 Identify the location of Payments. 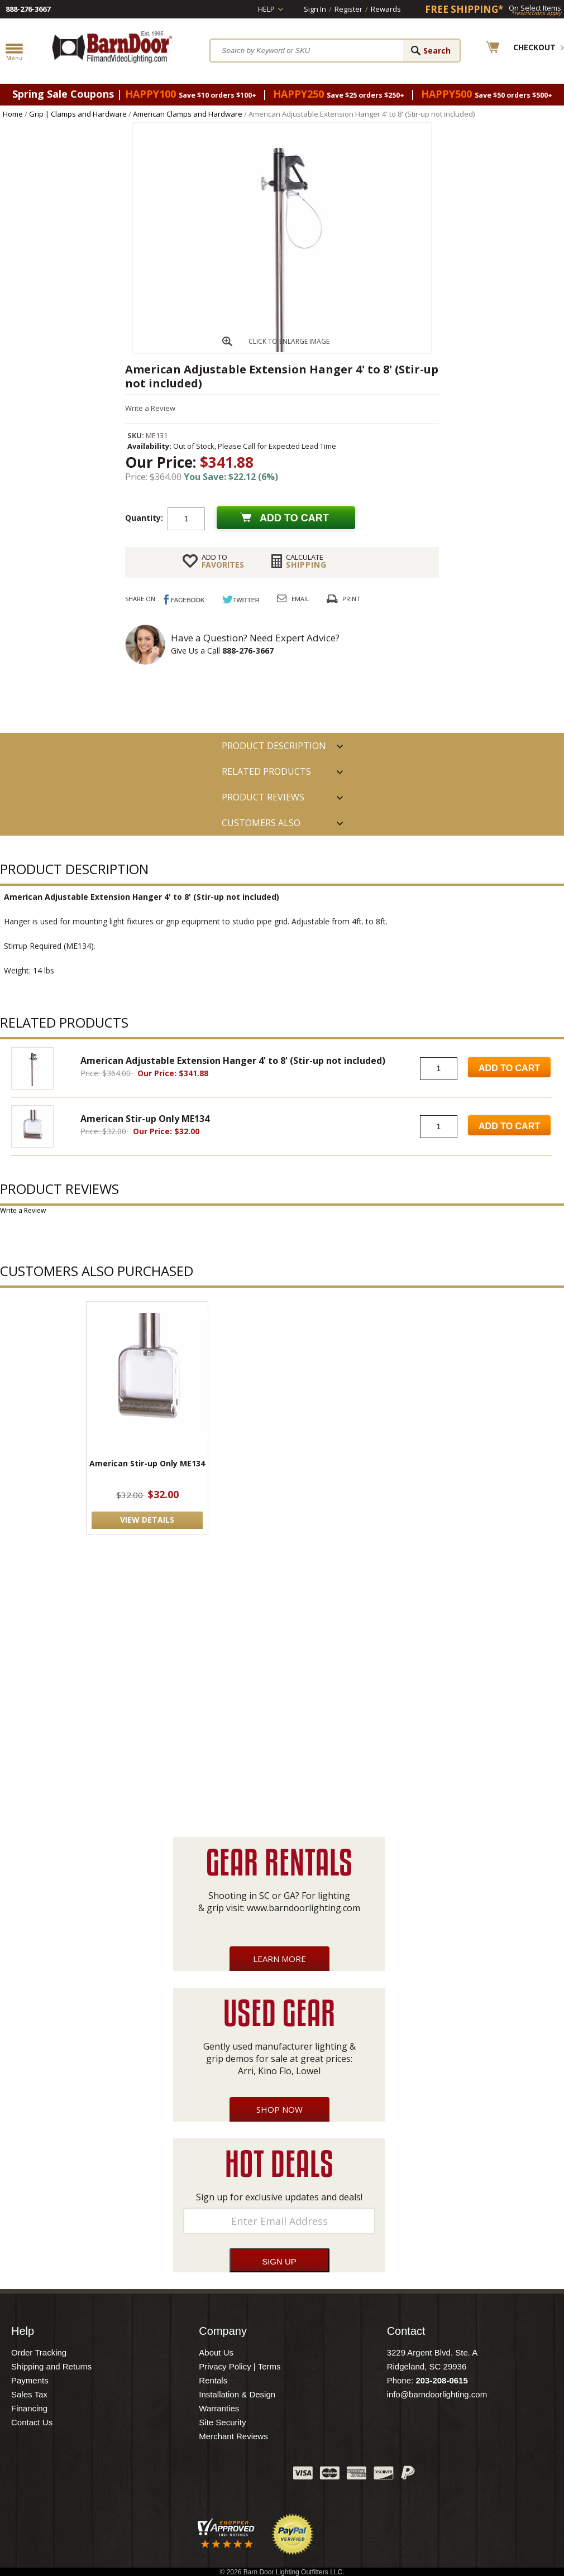
(30, 2380).